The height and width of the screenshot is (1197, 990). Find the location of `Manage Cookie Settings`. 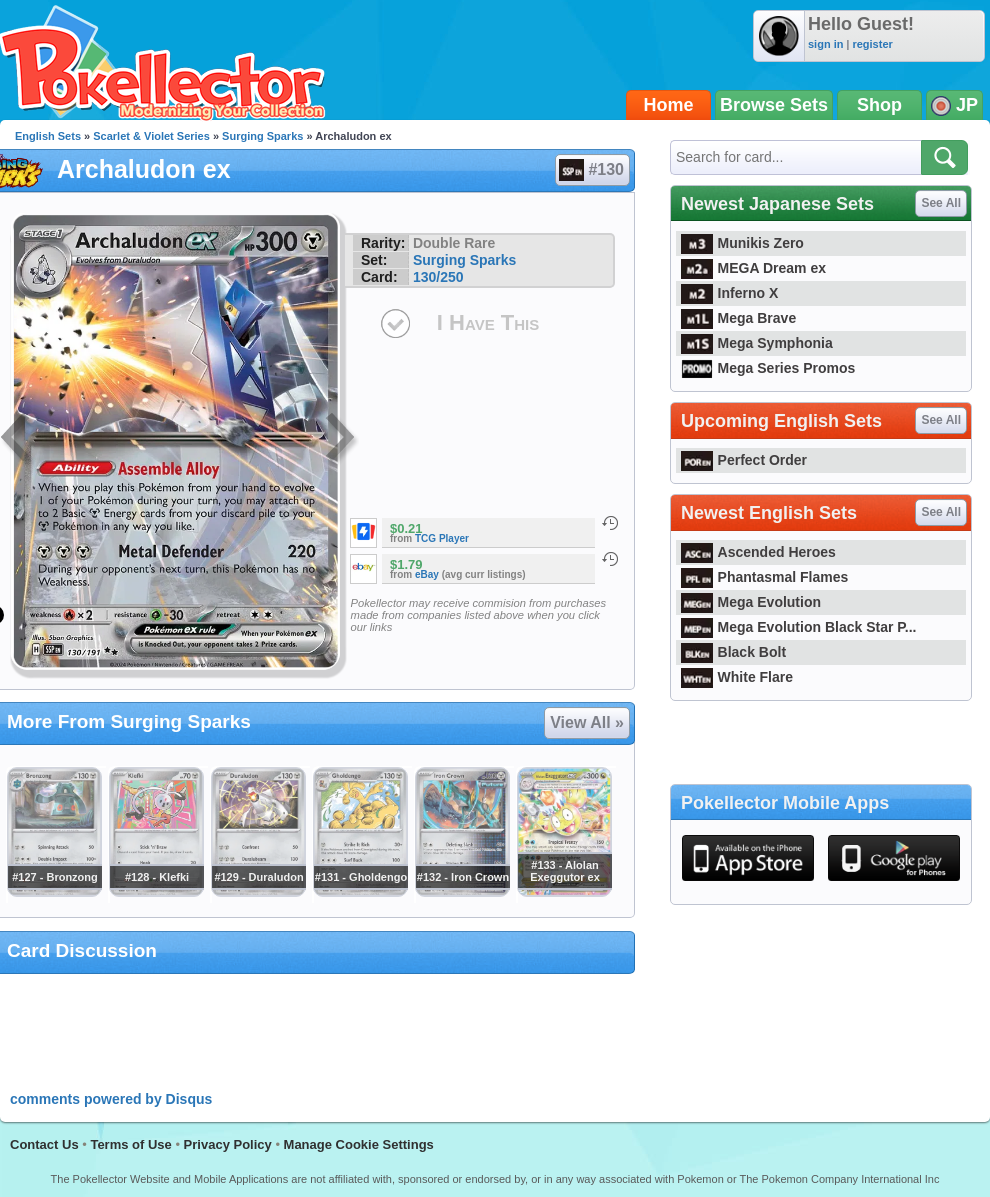

Manage Cookie Settings is located at coordinates (359, 1144).